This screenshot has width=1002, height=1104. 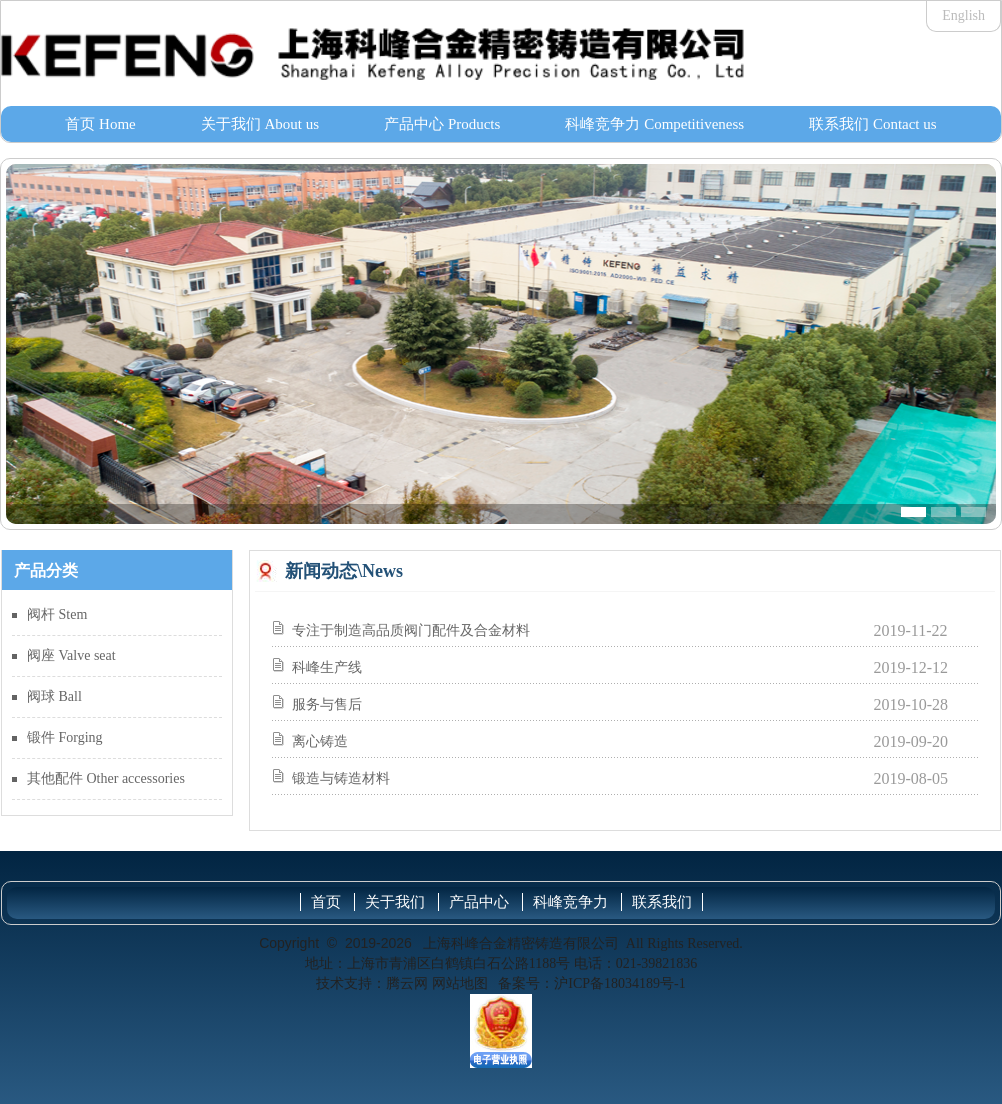 What do you see at coordinates (442, 124) in the screenshot?
I see `产品中心 Products` at bounding box center [442, 124].